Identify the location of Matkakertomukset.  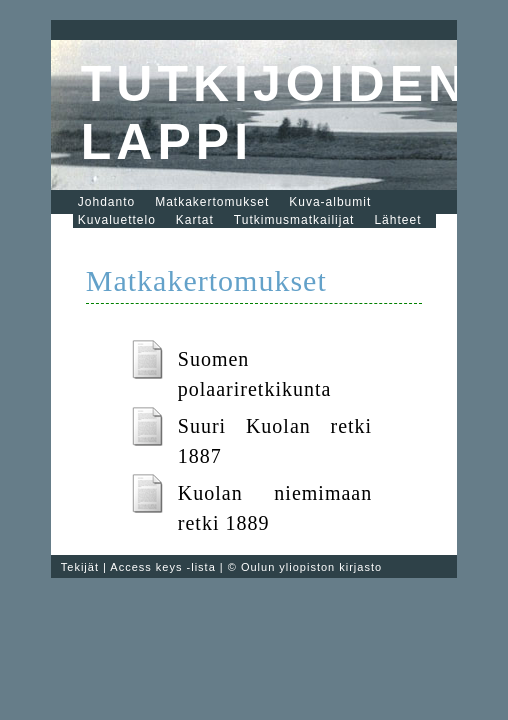
(212, 202).